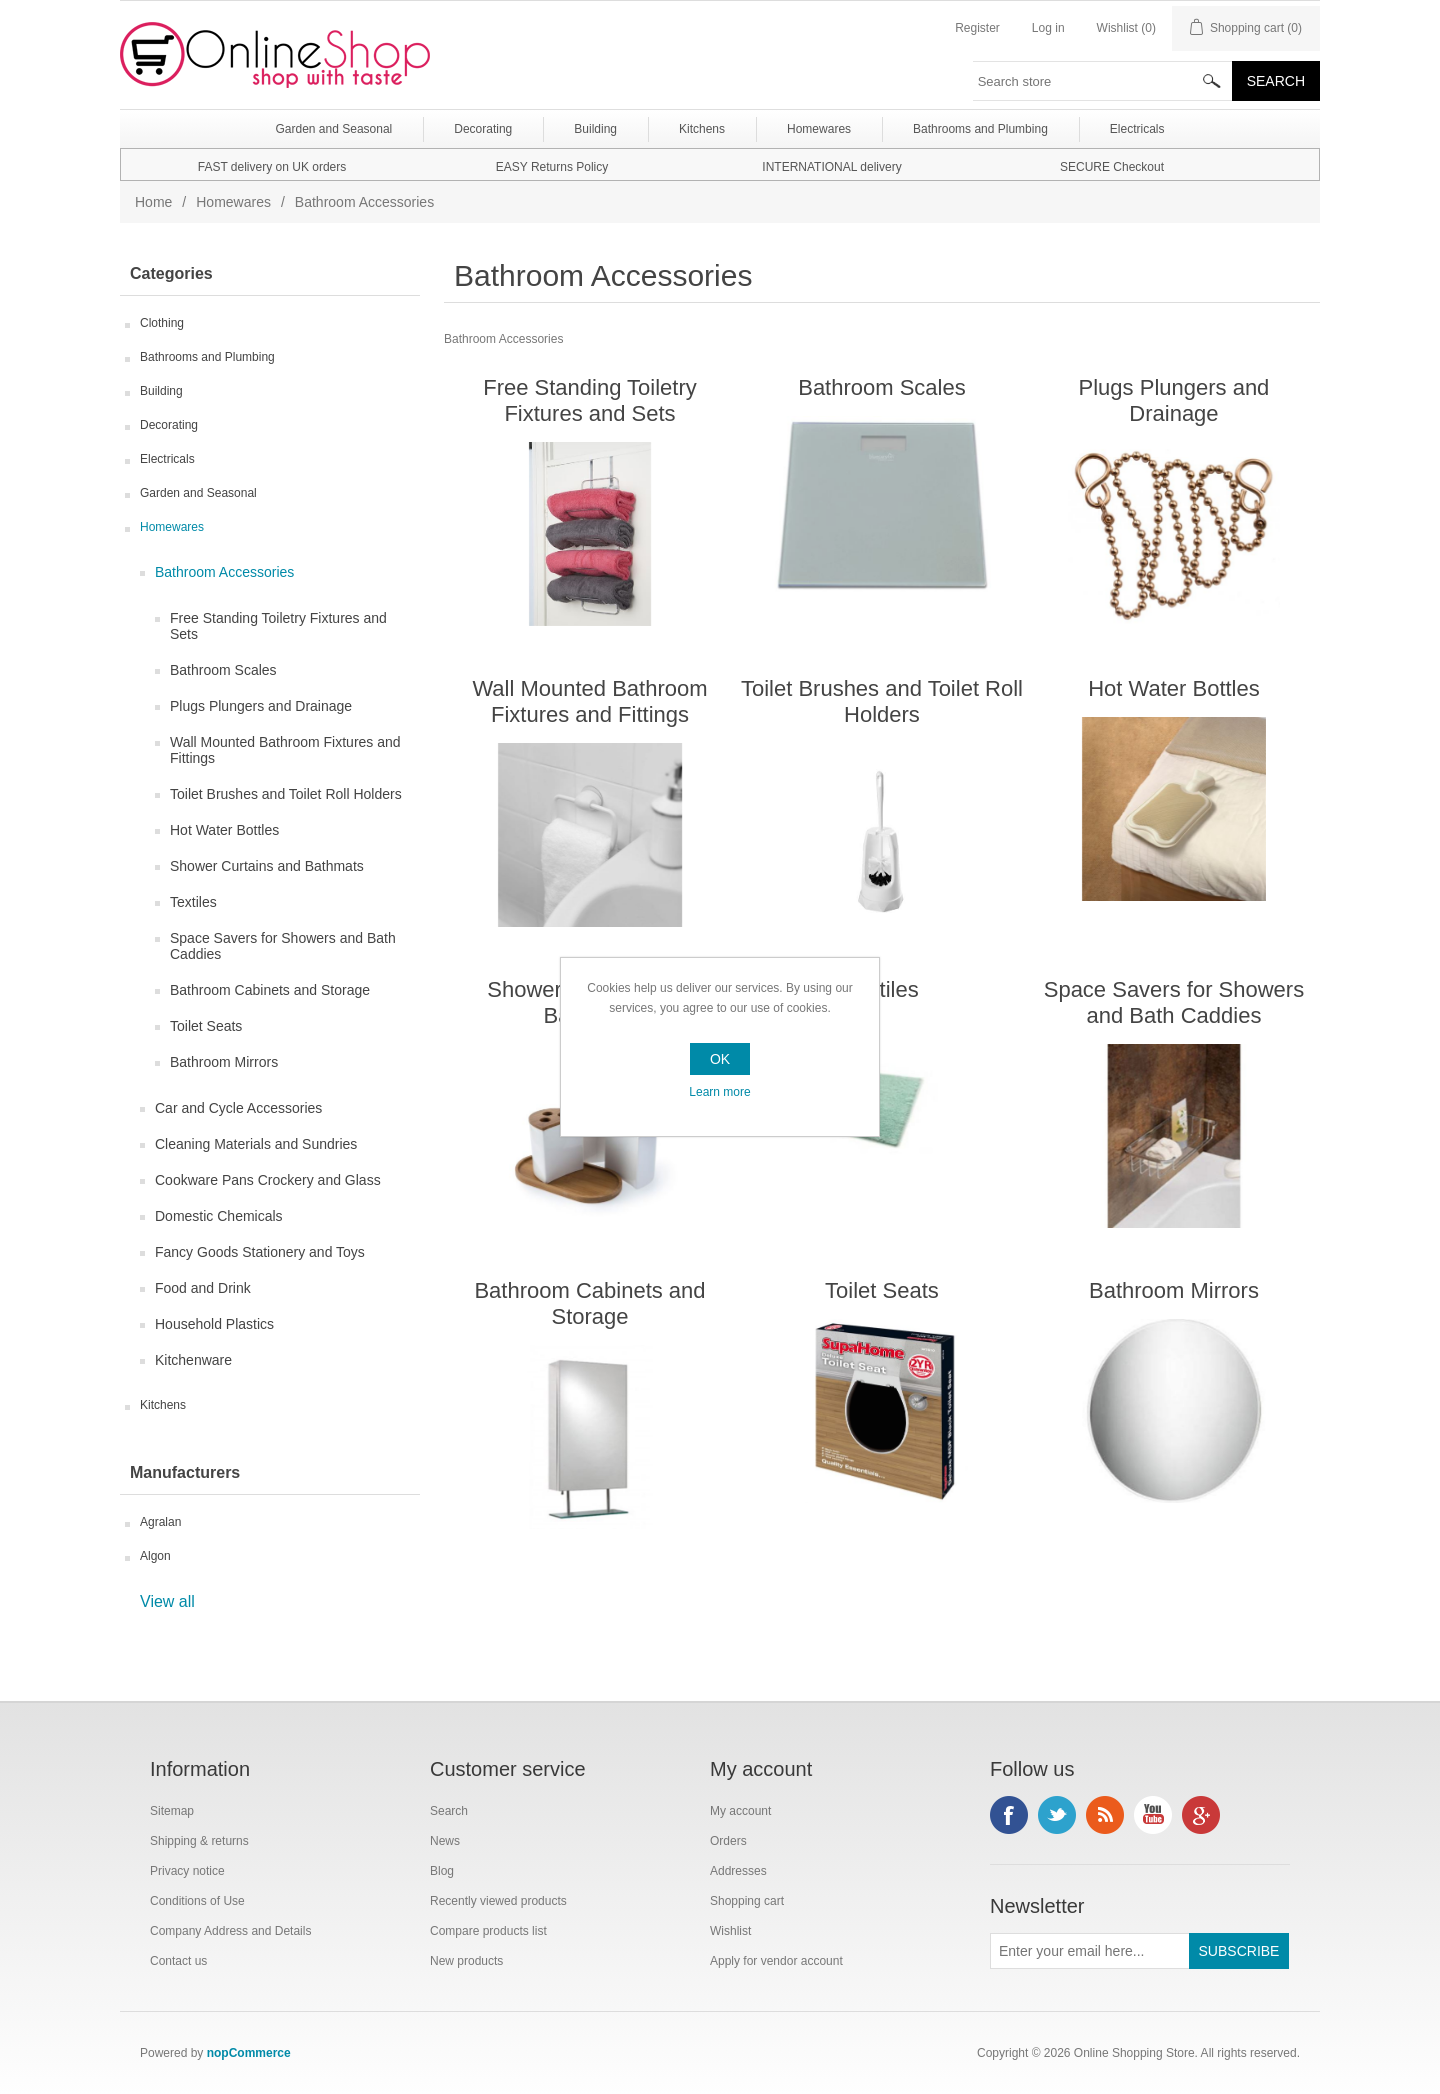 The width and height of the screenshot is (1440, 2094). Describe the element at coordinates (283, 946) in the screenshot. I see `Space Savers for Showers and Bath Caddies` at that location.